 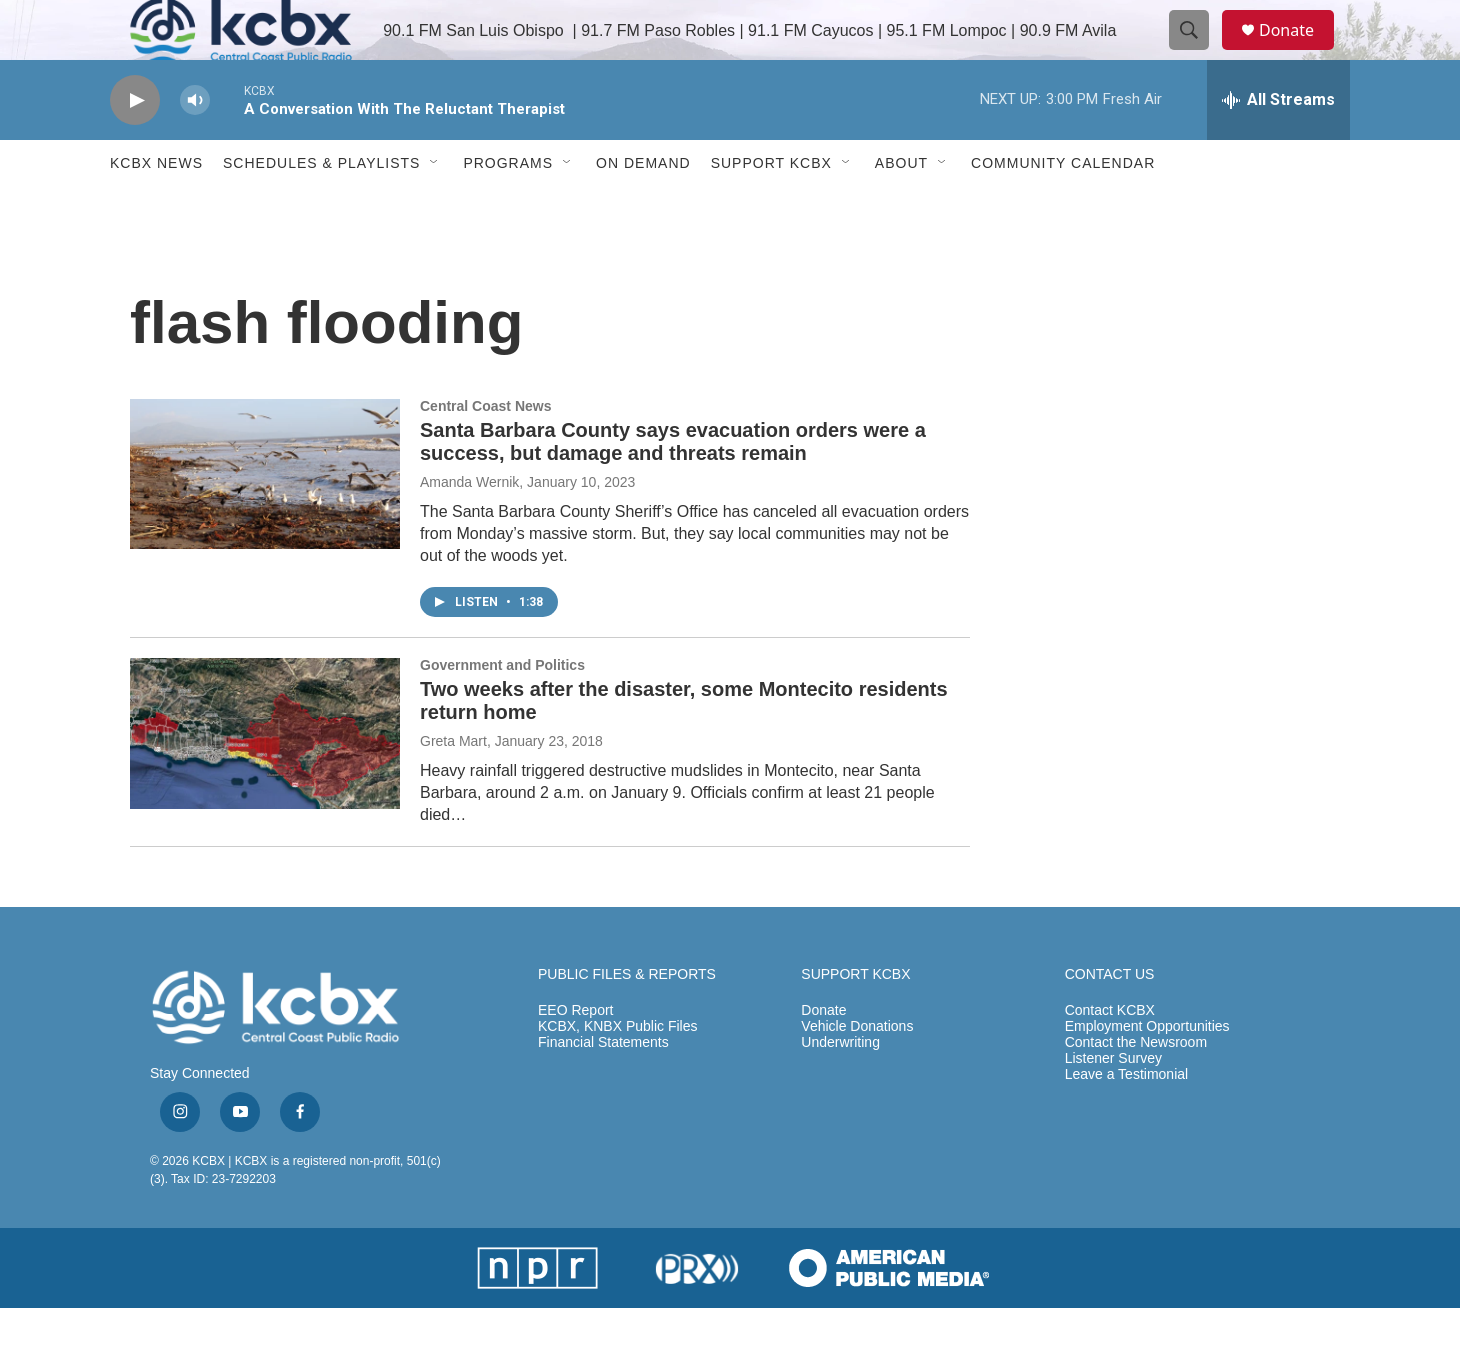 I want to click on Santa Barbara County says evacuation orders were a success, but damage and threats remain, so click(x=673, y=486).